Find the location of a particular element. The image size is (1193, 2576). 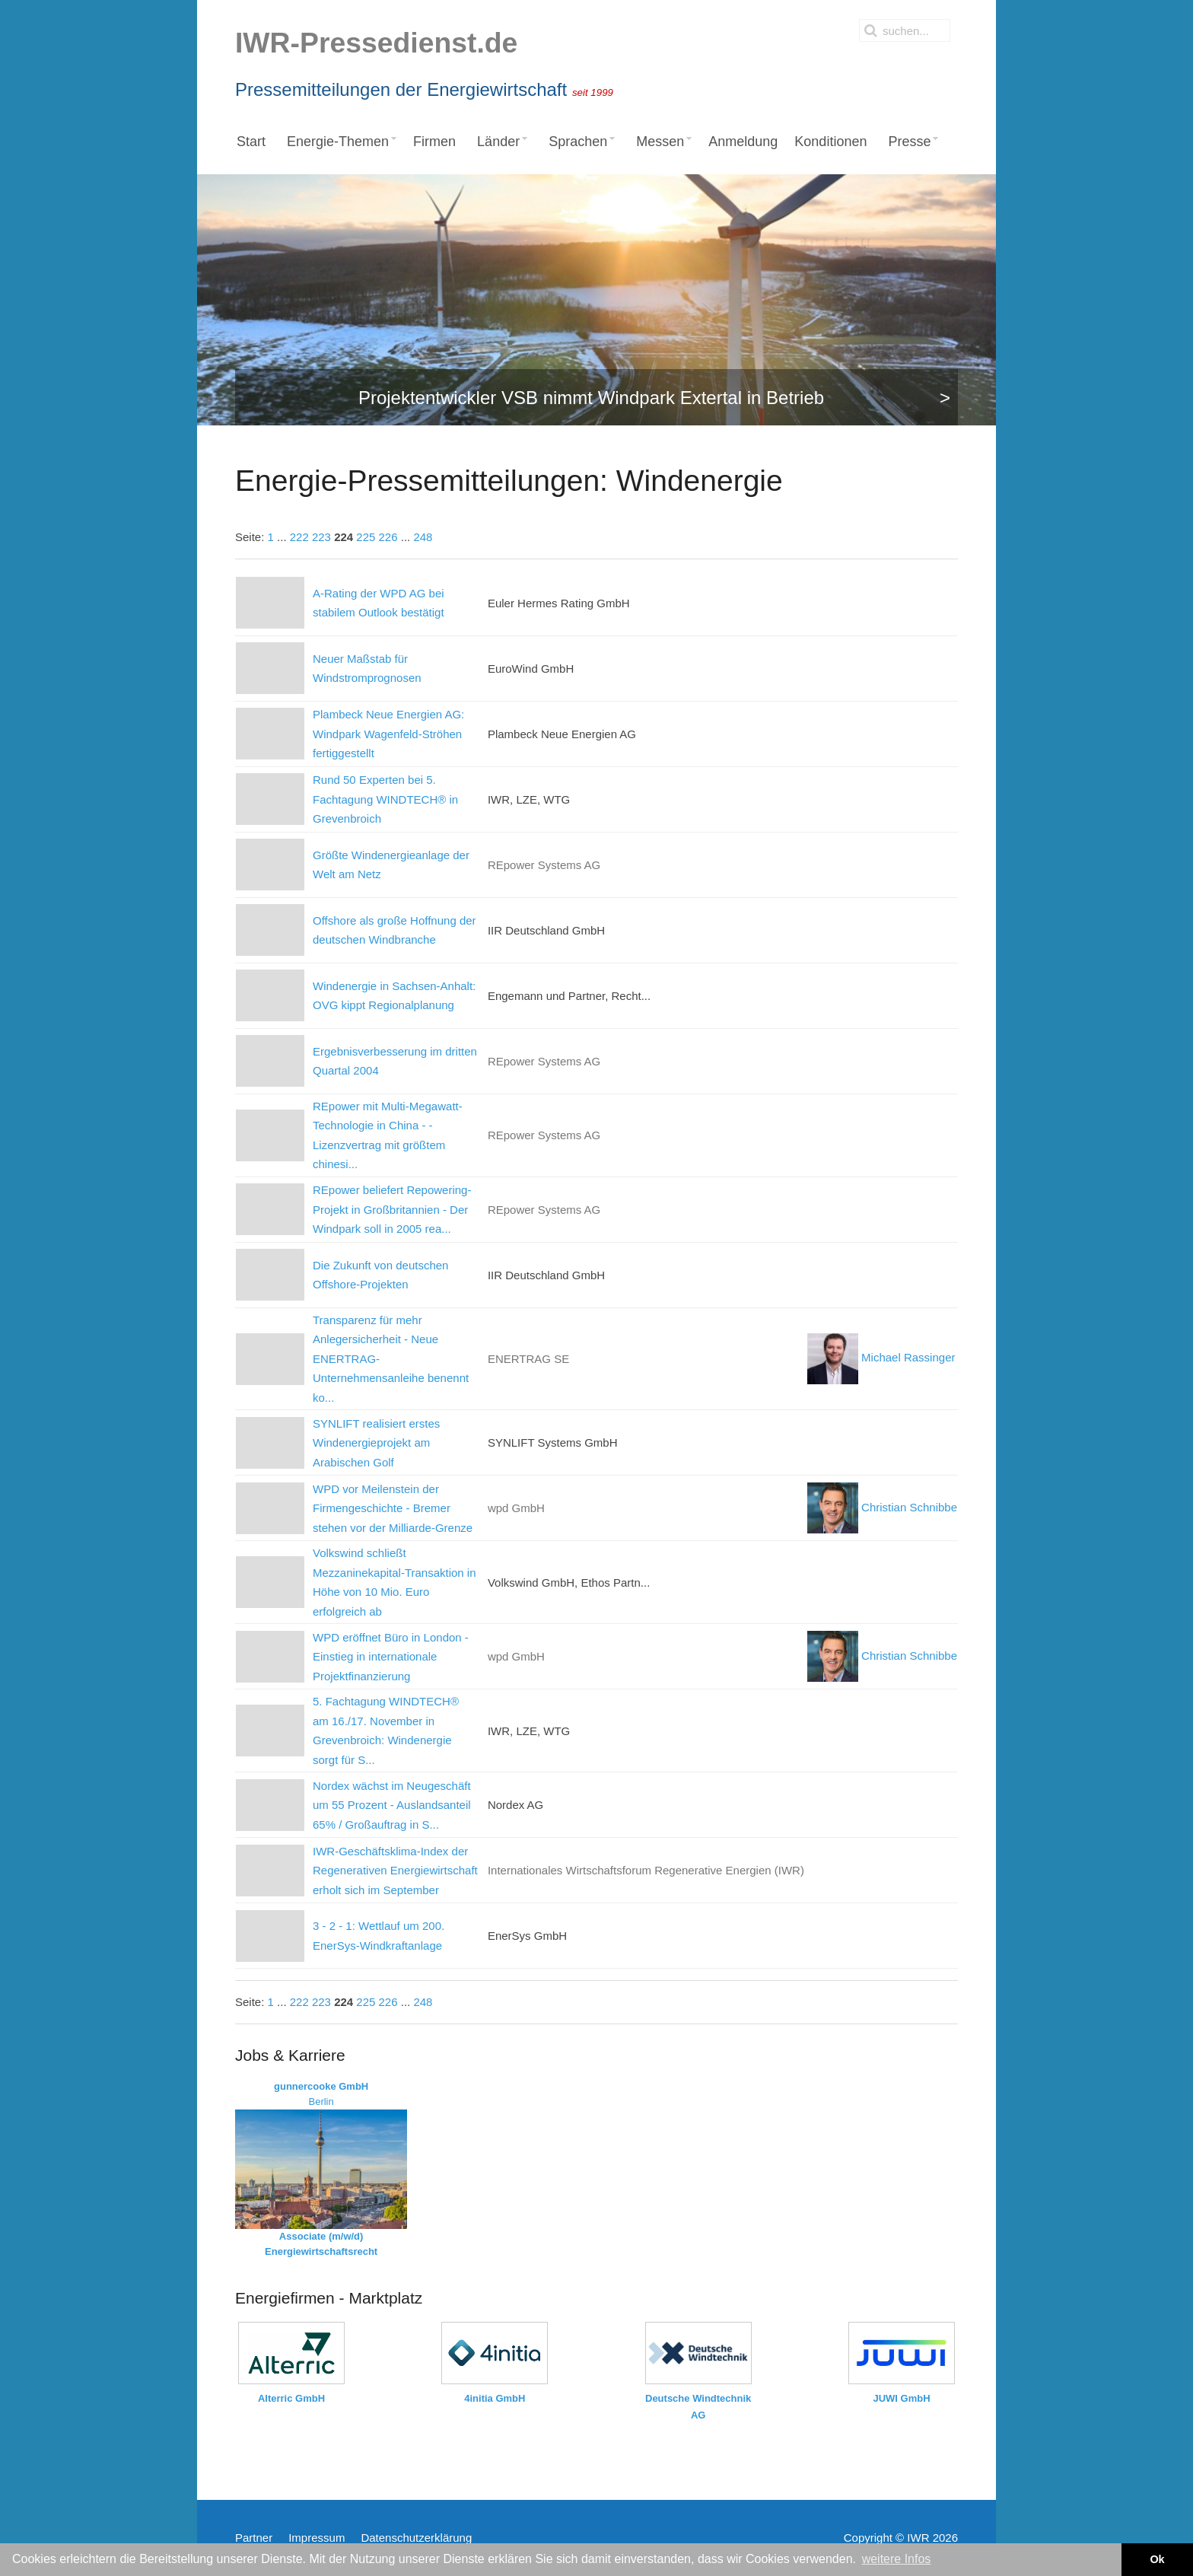

Internationales Wirtschaftsforum Regenerative Energien (IWR) is located at coordinates (646, 1870).